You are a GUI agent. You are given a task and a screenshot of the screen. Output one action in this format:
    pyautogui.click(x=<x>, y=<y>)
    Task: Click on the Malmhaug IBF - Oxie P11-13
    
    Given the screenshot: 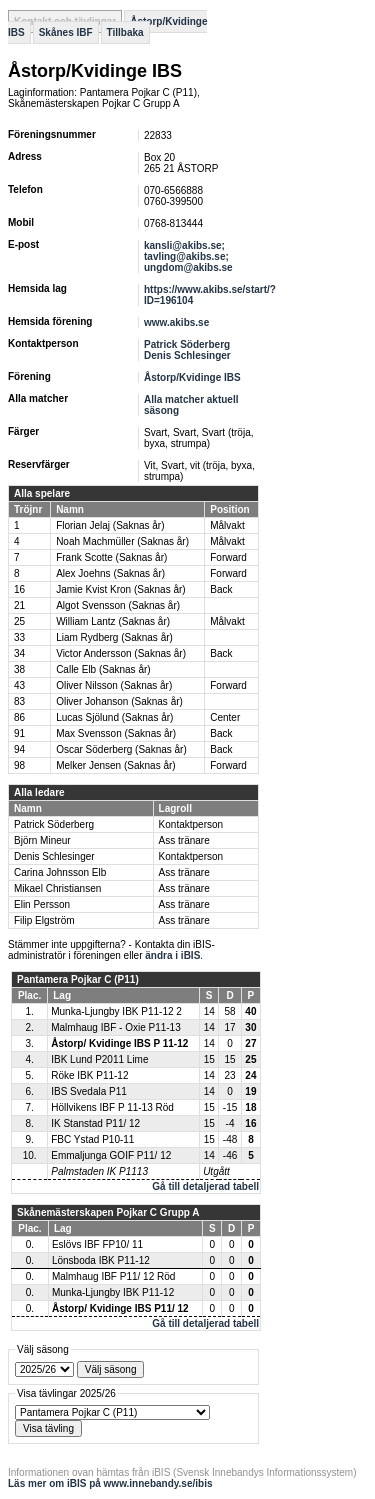 What is the action you would take?
    pyautogui.click(x=116, y=1027)
    